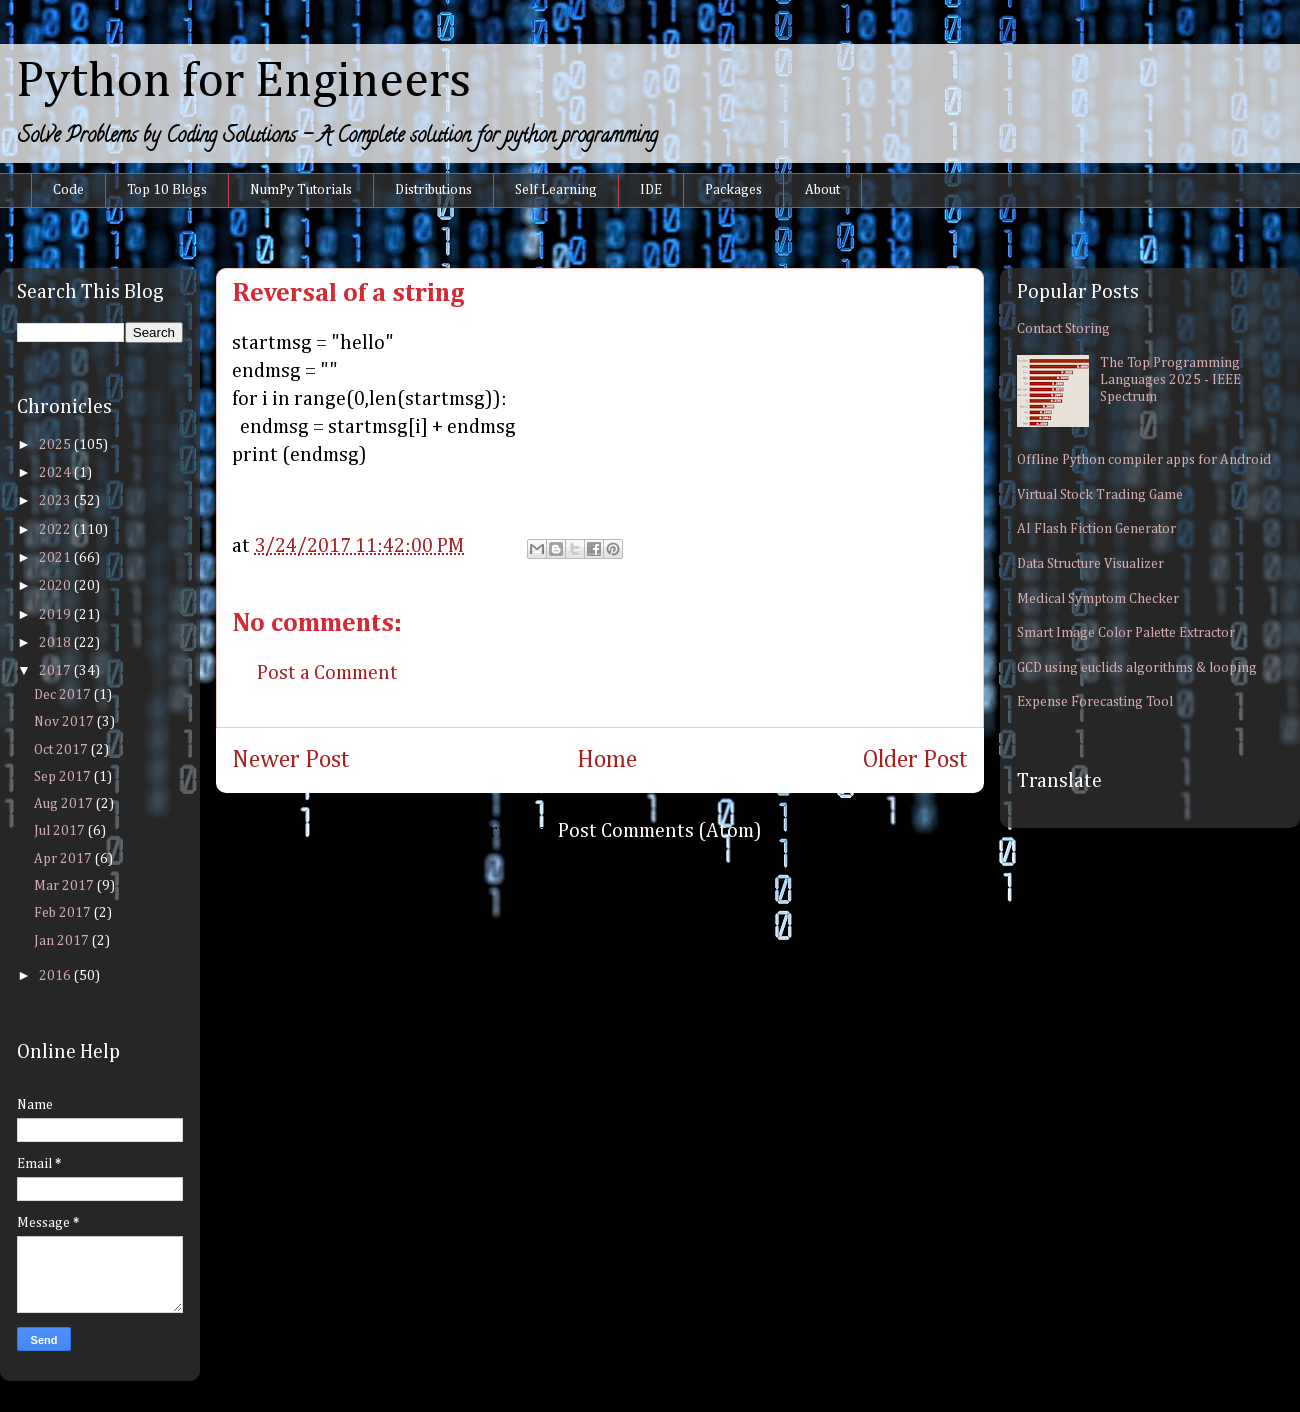  I want to click on Expense Forecasting Tool, so click(1095, 702).